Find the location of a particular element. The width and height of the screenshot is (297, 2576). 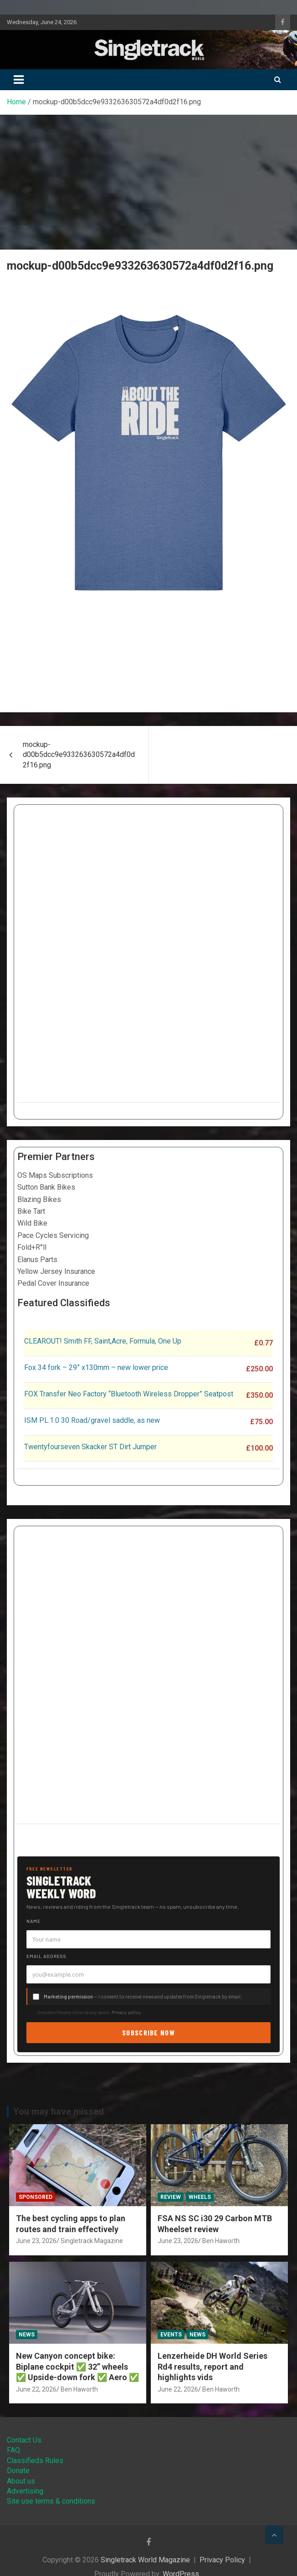

Privacy Policy is located at coordinates (222, 2560).